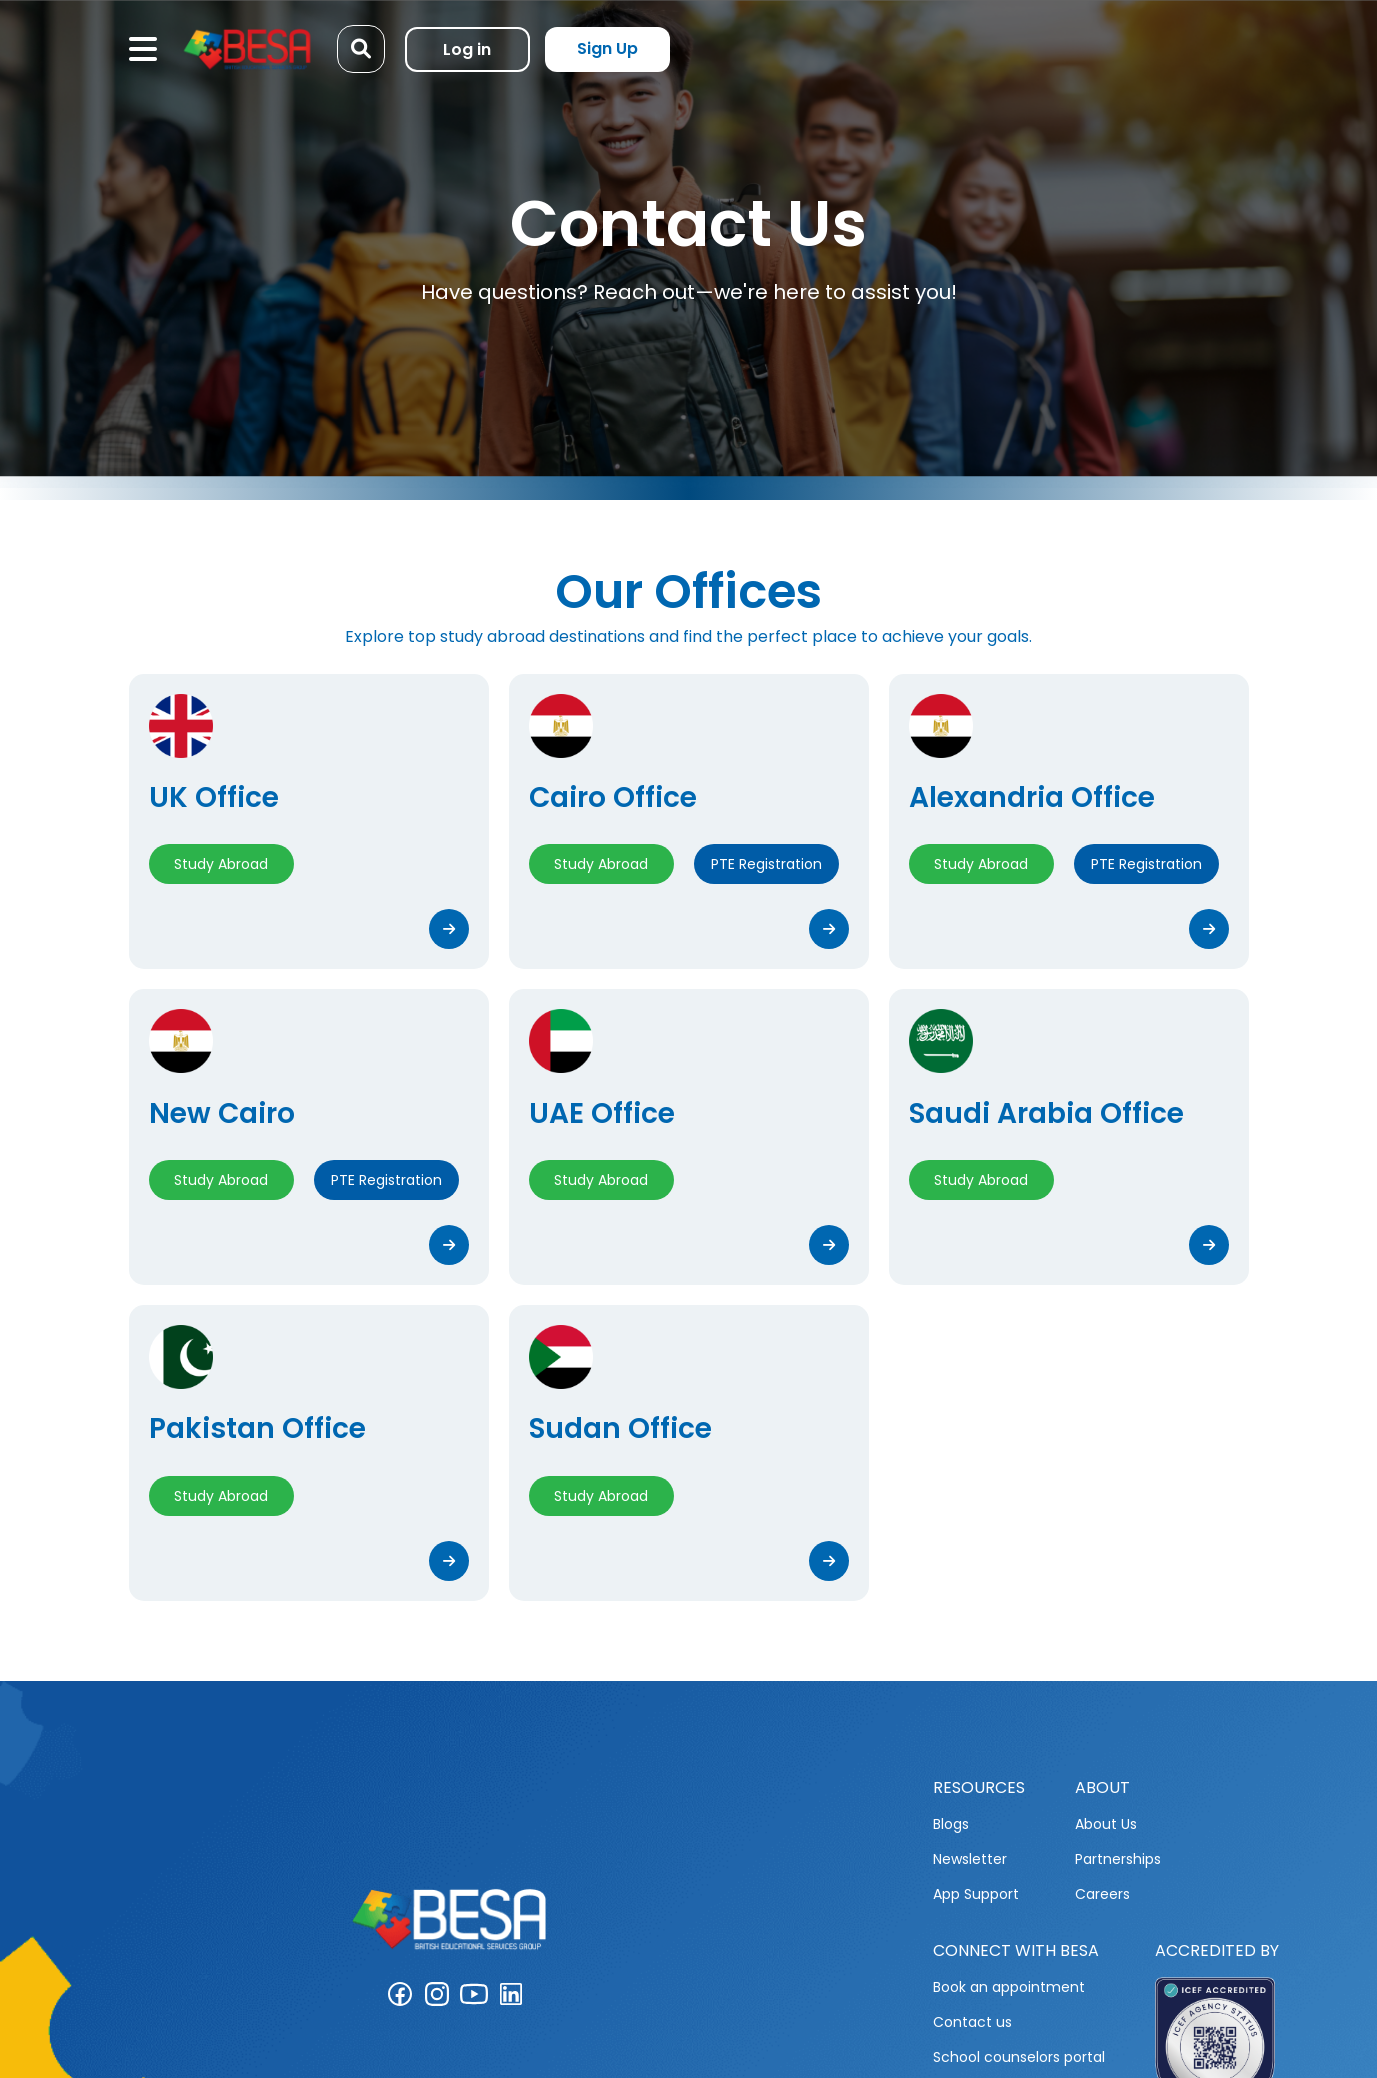 The height and width of the screenshot is (2078, 1377). Describe the element at coordinates (976, 1894) in the screenshot. I see `App Support` at that location.